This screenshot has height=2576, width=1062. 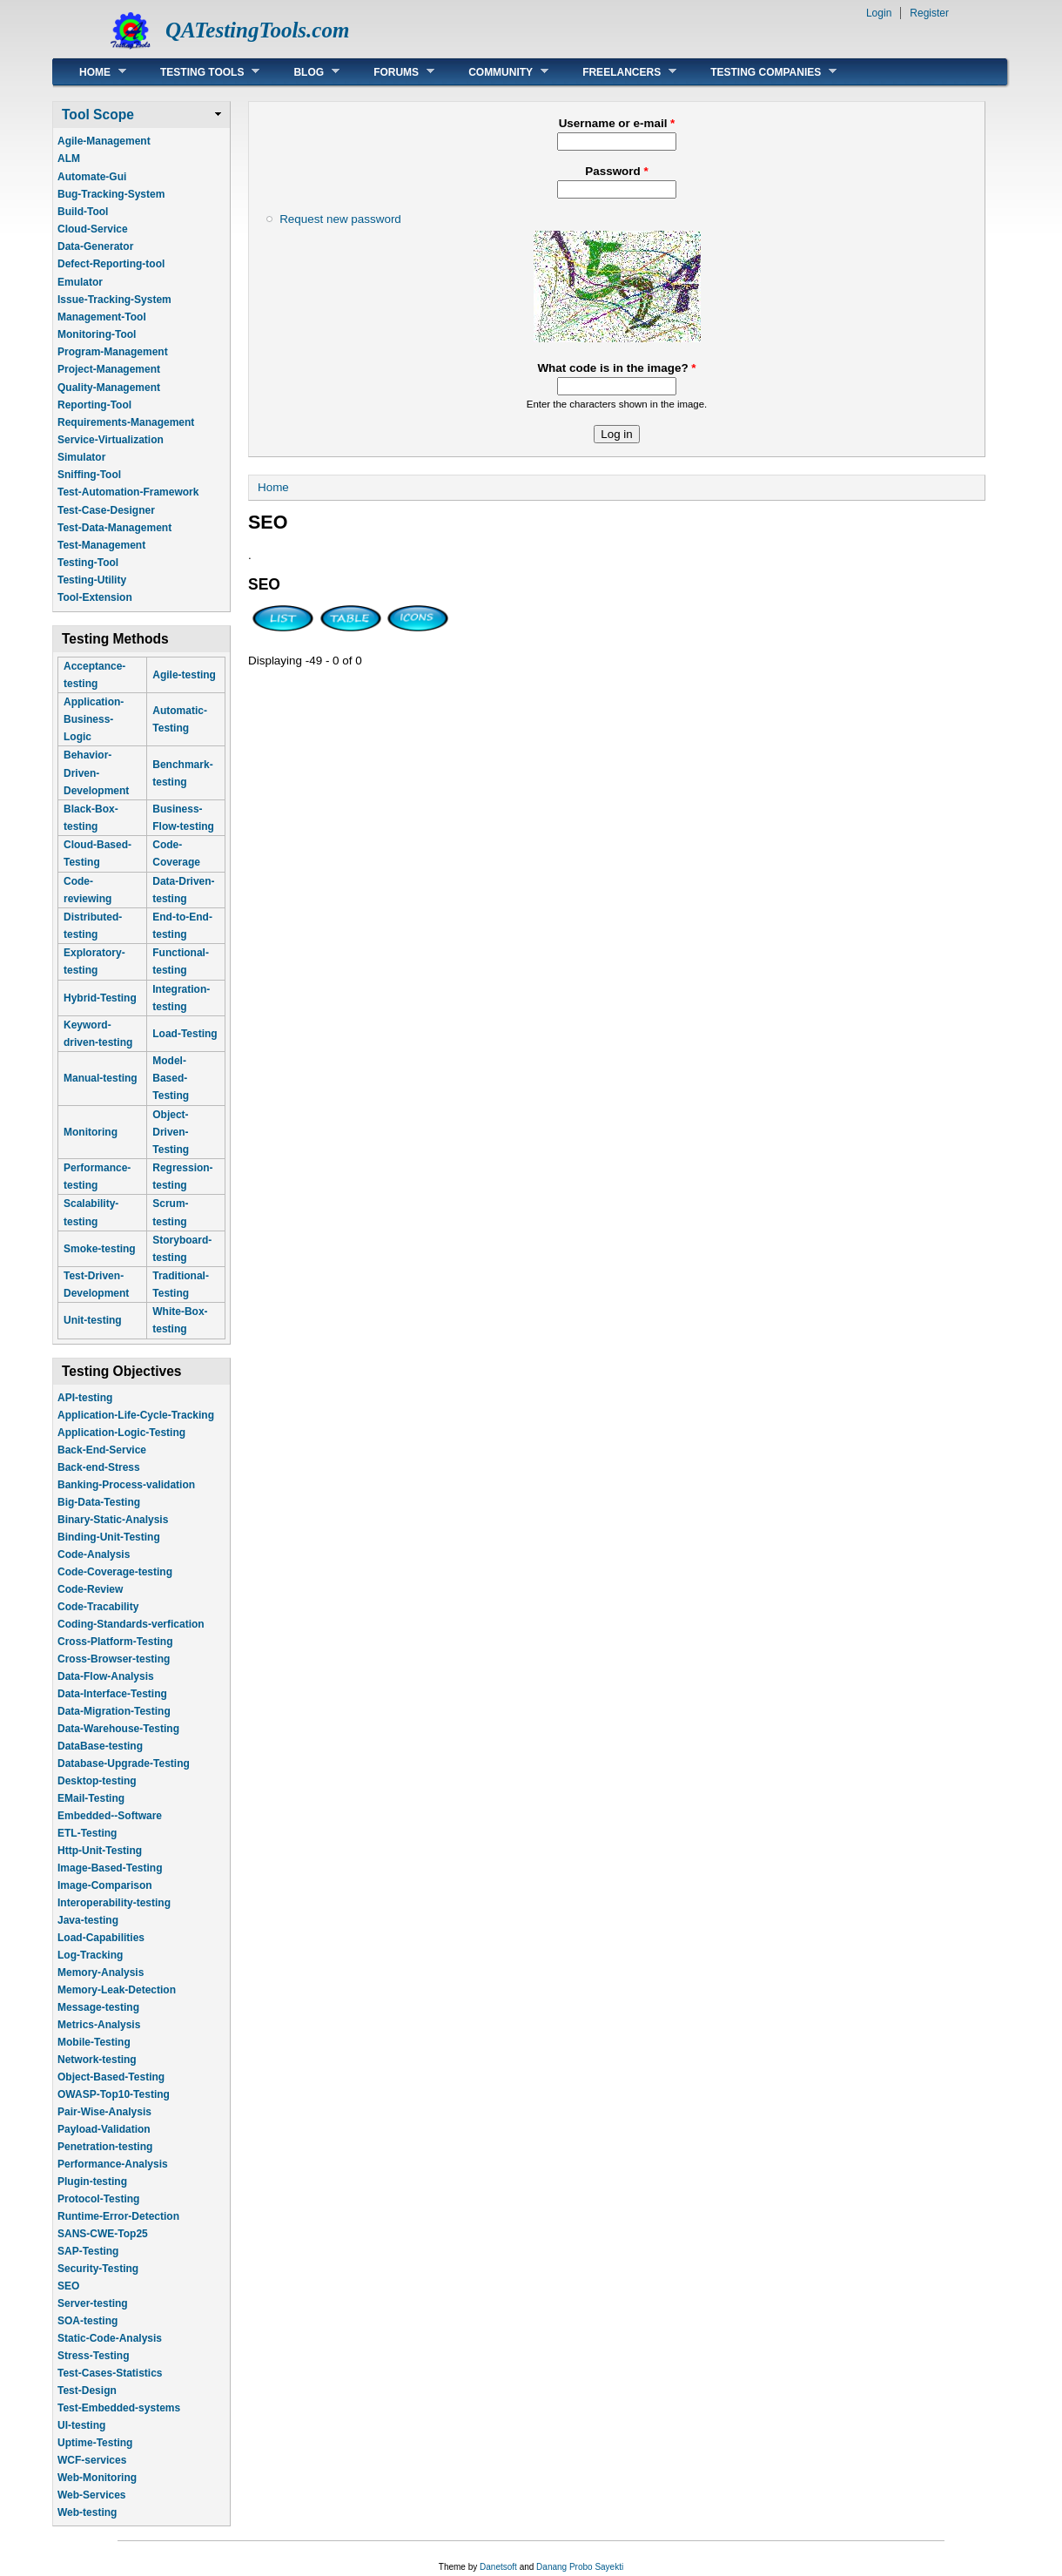 I want to click on Image-Based-Testing, so click(x=109, y=1868).